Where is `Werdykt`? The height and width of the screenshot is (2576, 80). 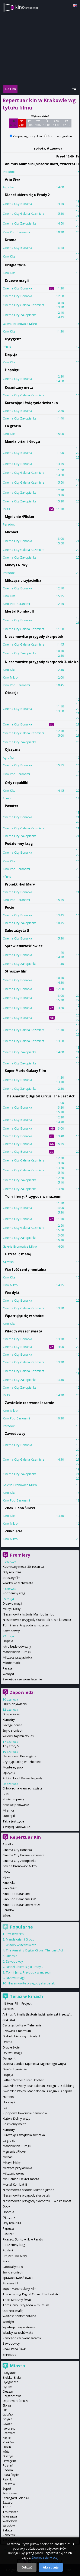 Werdykt is located at coordinates (12, 1292).